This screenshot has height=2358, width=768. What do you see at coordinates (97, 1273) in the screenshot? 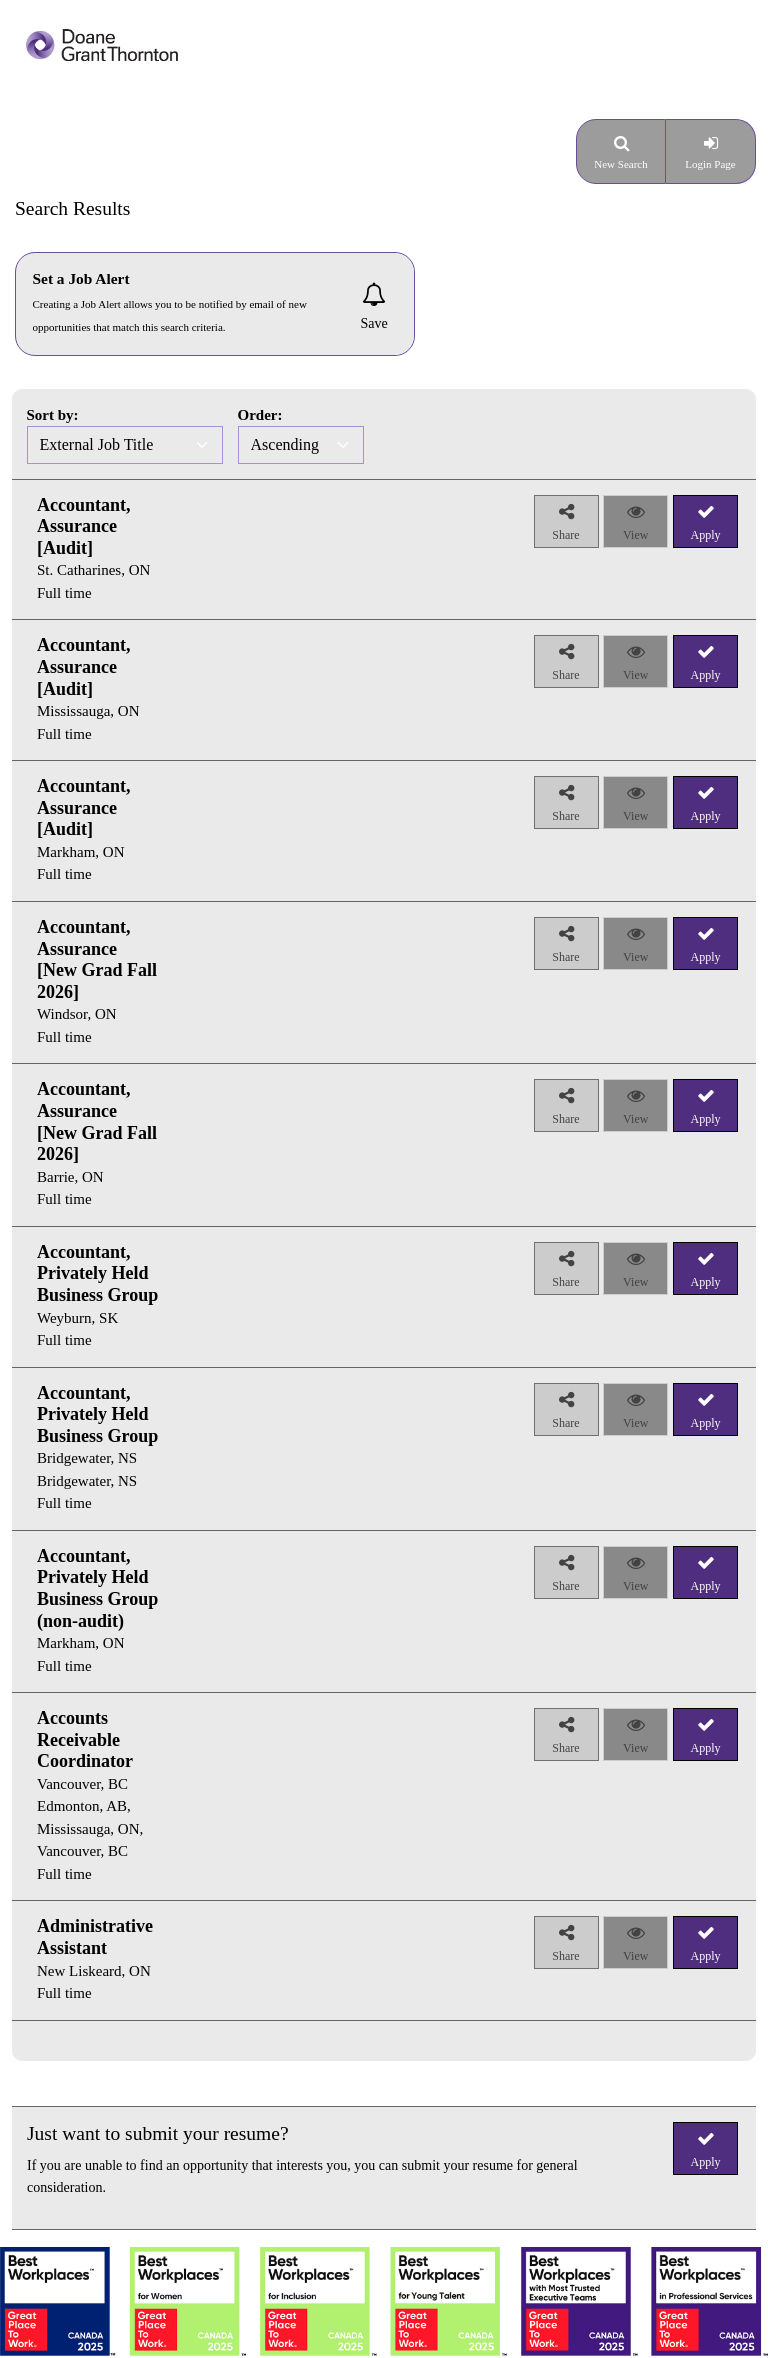
I see `Accountant, Privately Held Business Group` at bounding box center [97, 1273].